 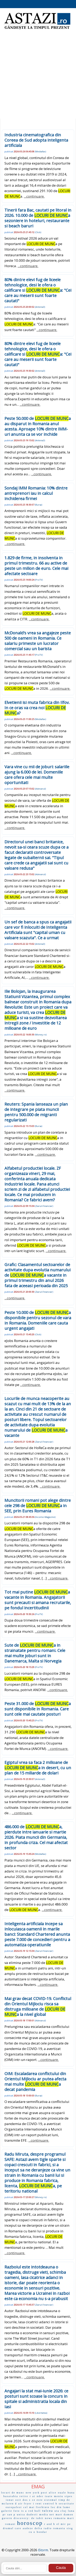 What do you see at coordinates (38, 579) in the screenshot?
I see `ProTV` at bounding box center [38, 579].